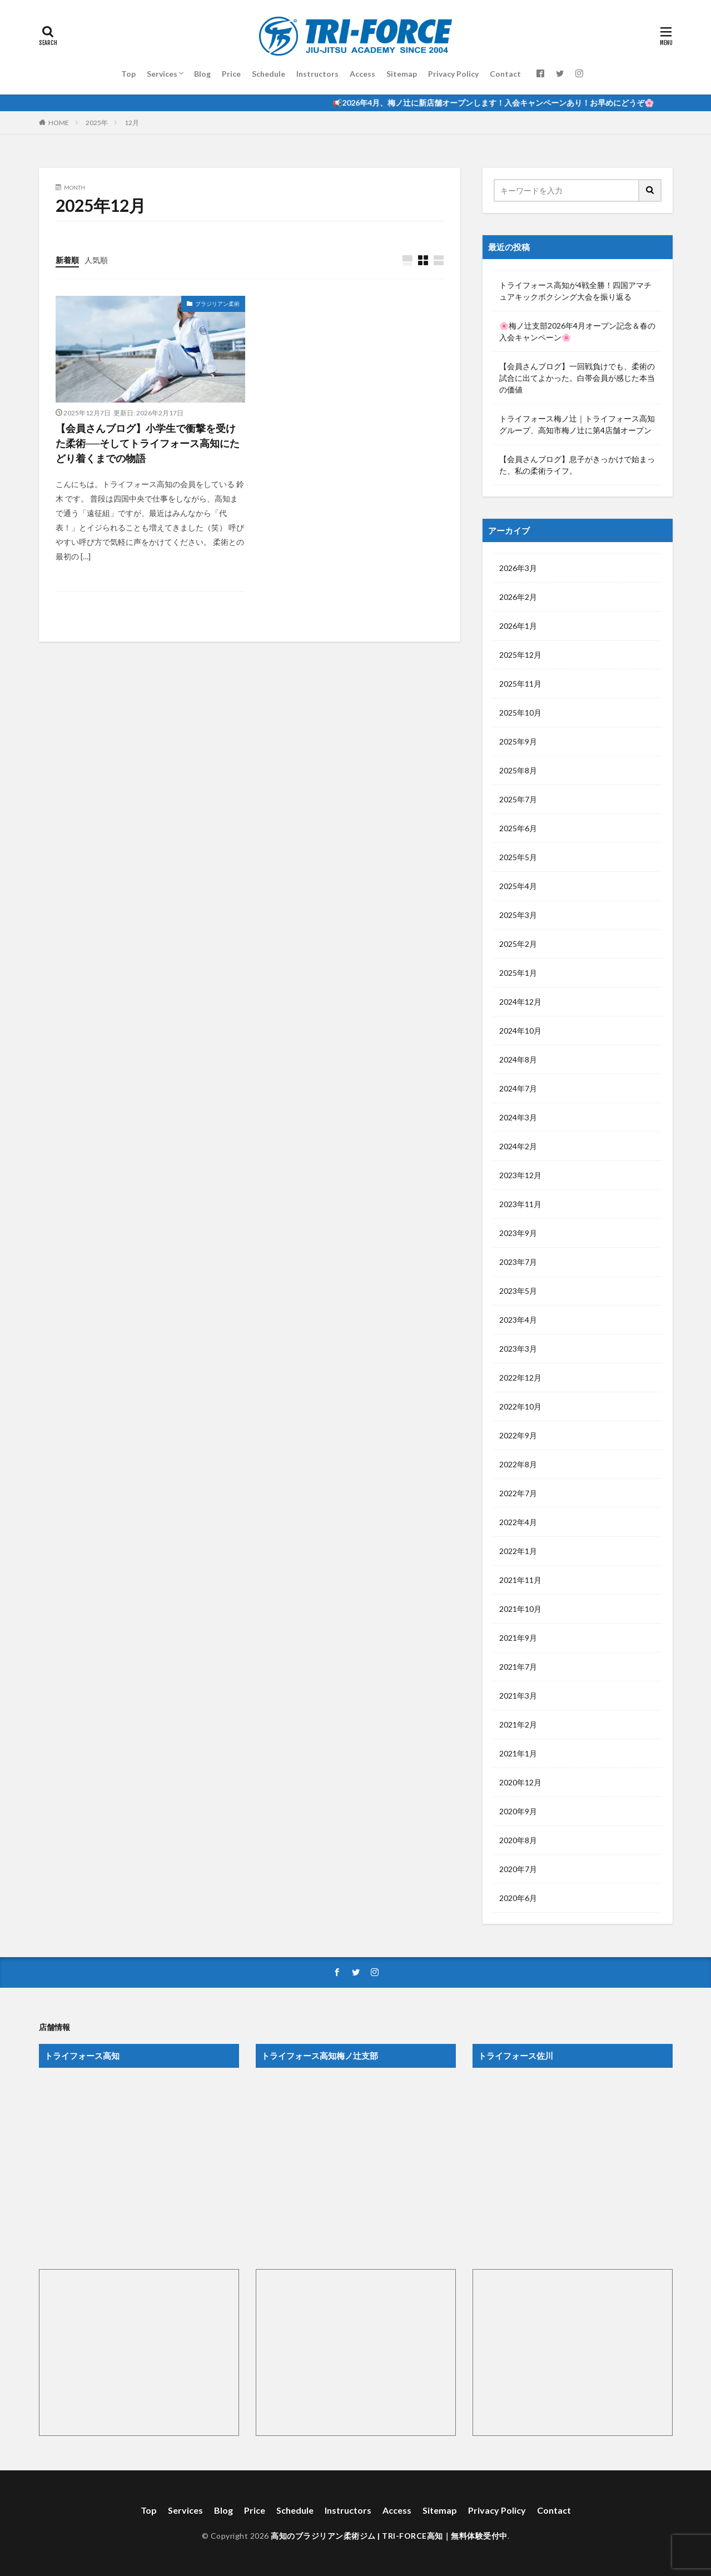  Describe the element at coordinates (520, 1377) in the screenshot. I see `2022年12月` at that location.